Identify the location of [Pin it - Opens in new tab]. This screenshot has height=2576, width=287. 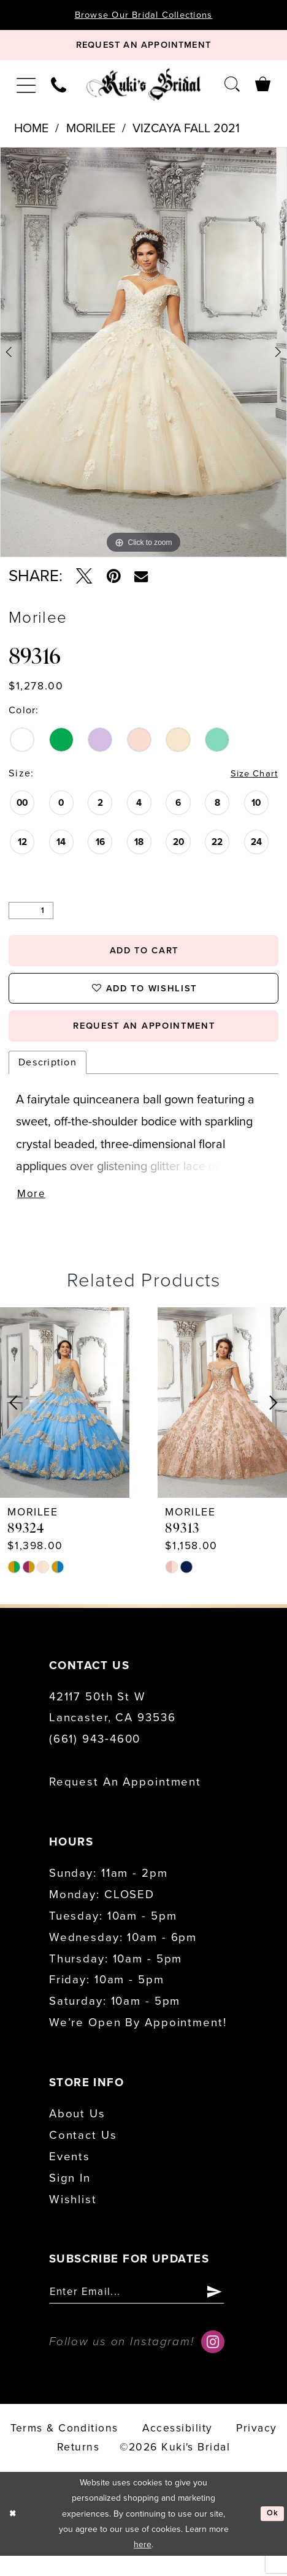
(113, 580).